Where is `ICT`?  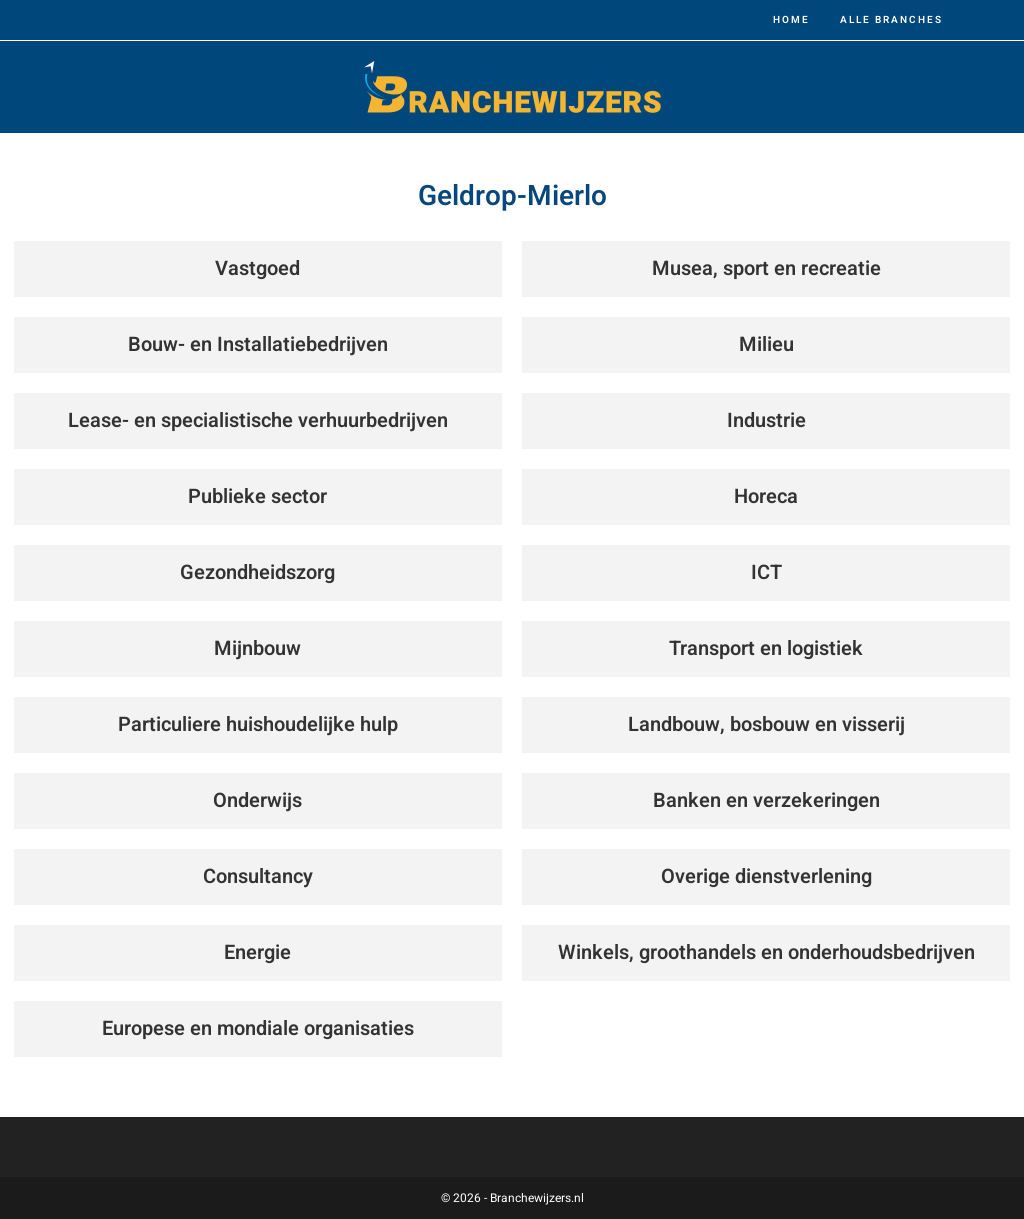
ICT is located at coordinates (766, 572).